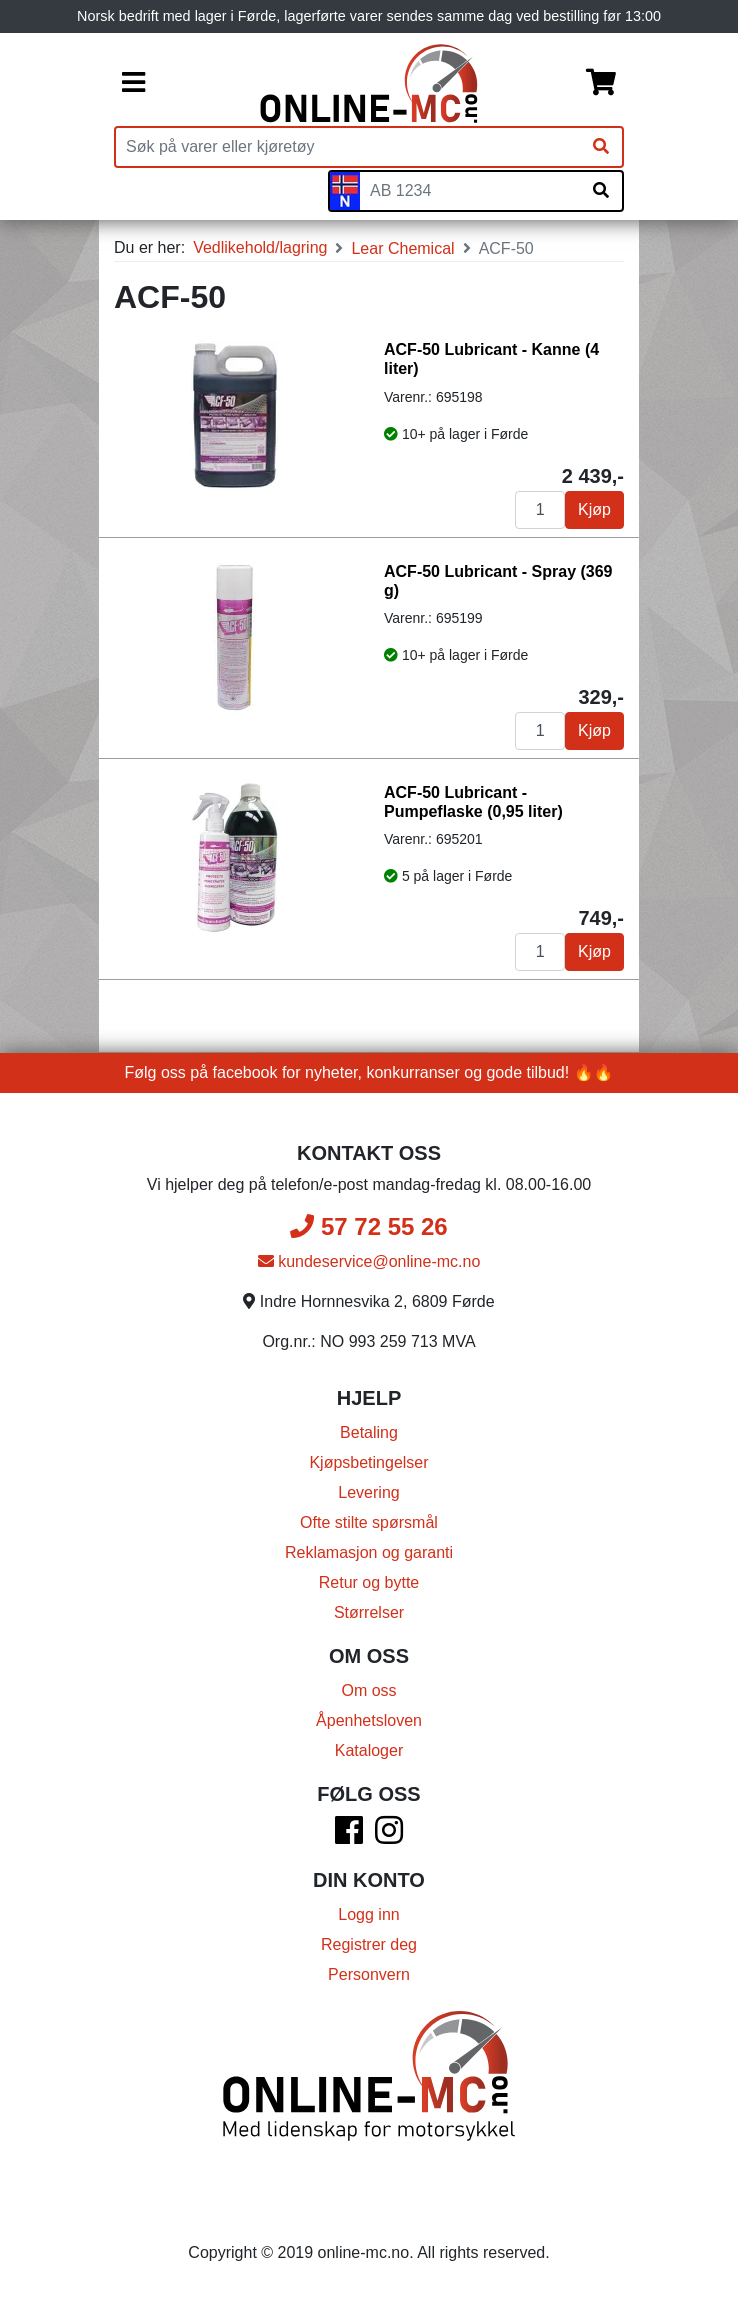  Describe the element at coordinates (369, 1720) in the screenshot. I see `Åpenhetsloven` at that location.